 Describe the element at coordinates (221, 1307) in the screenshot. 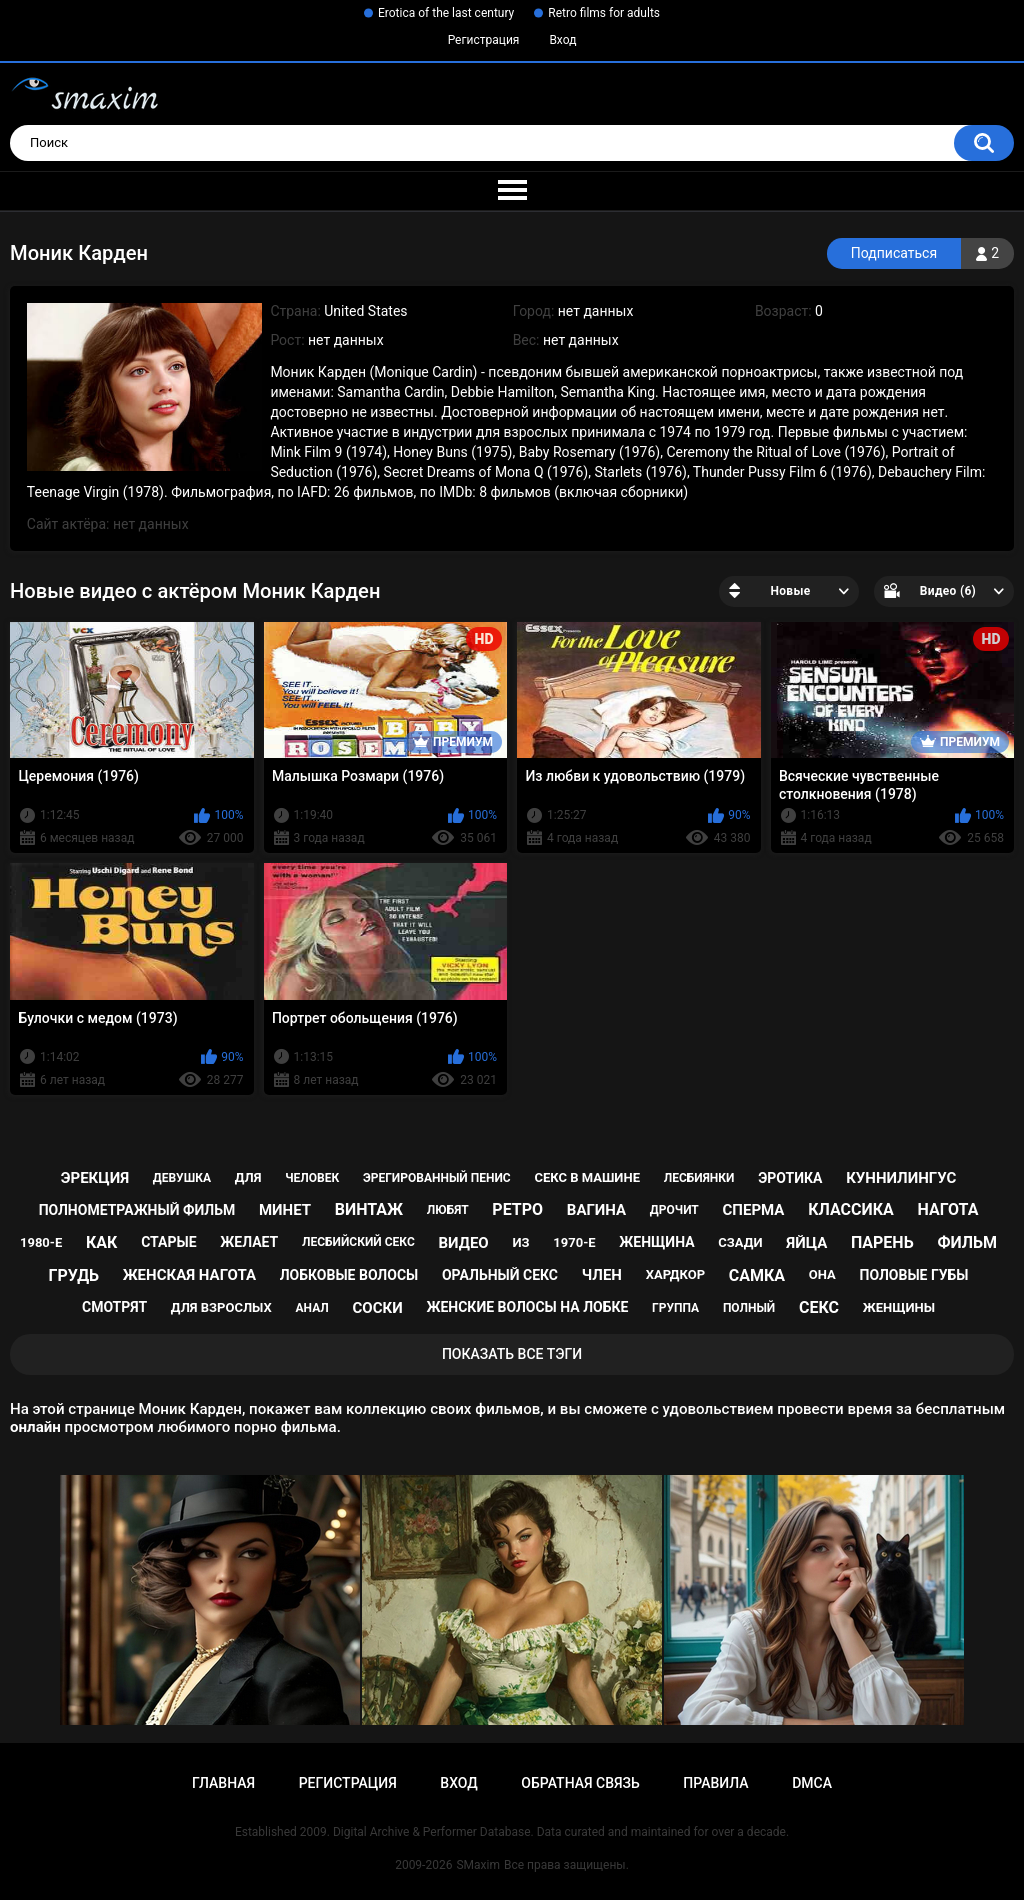

I see `для взрослых` at that location.